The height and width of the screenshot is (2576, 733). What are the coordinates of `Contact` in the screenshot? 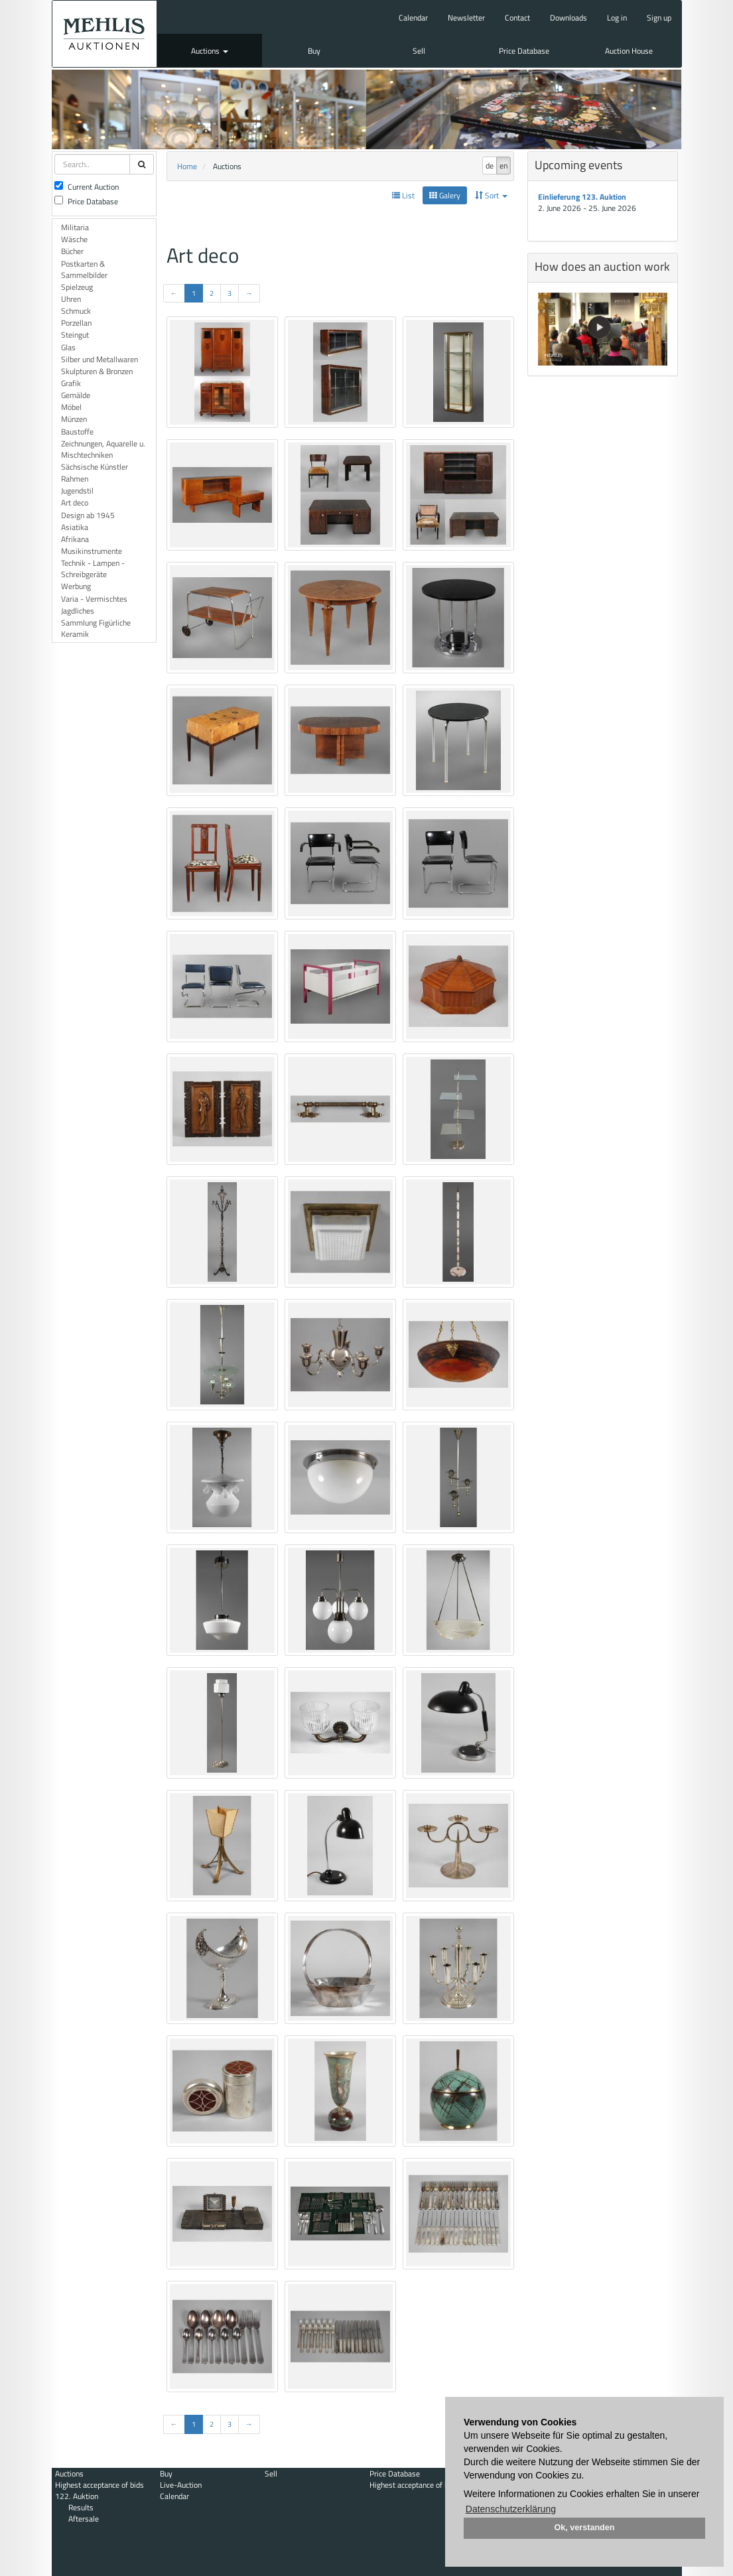 It's located at (517, 17).